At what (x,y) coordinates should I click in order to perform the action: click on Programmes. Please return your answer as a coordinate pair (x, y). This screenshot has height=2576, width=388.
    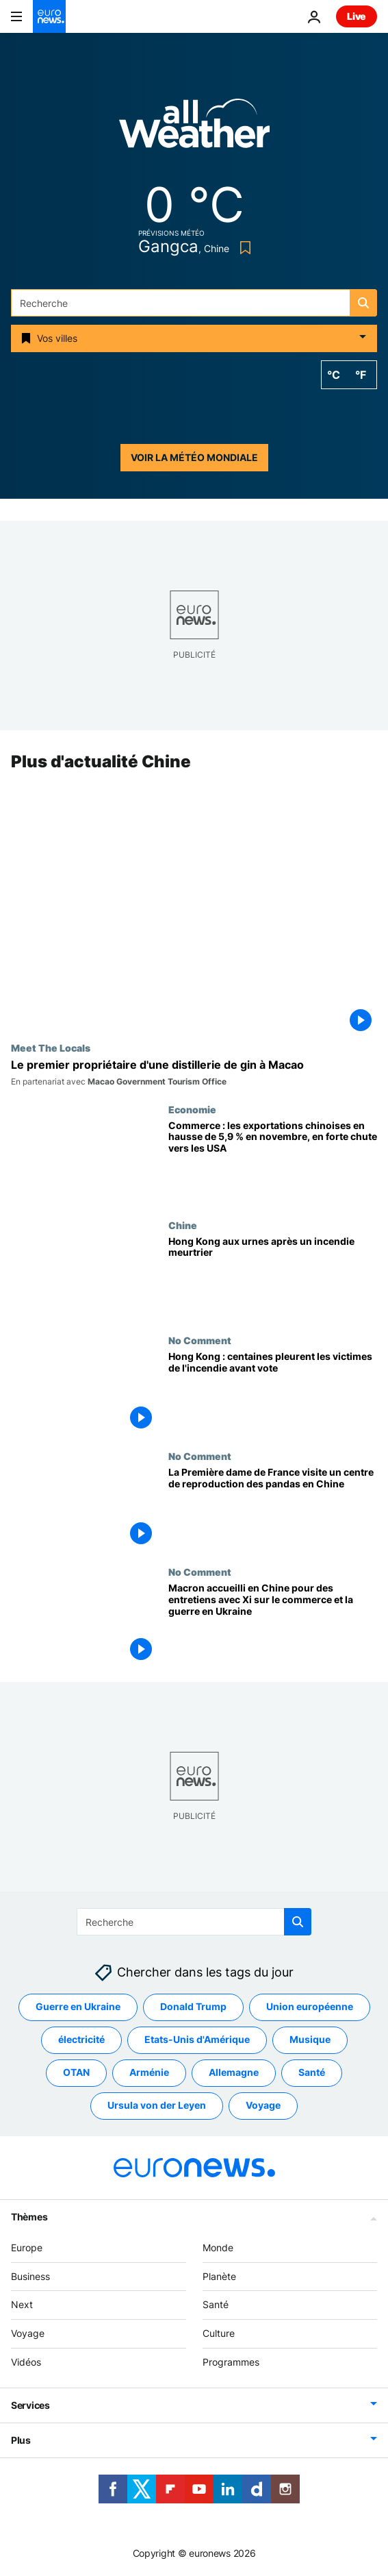
    Looking at the image, I should click on (231, 2362).